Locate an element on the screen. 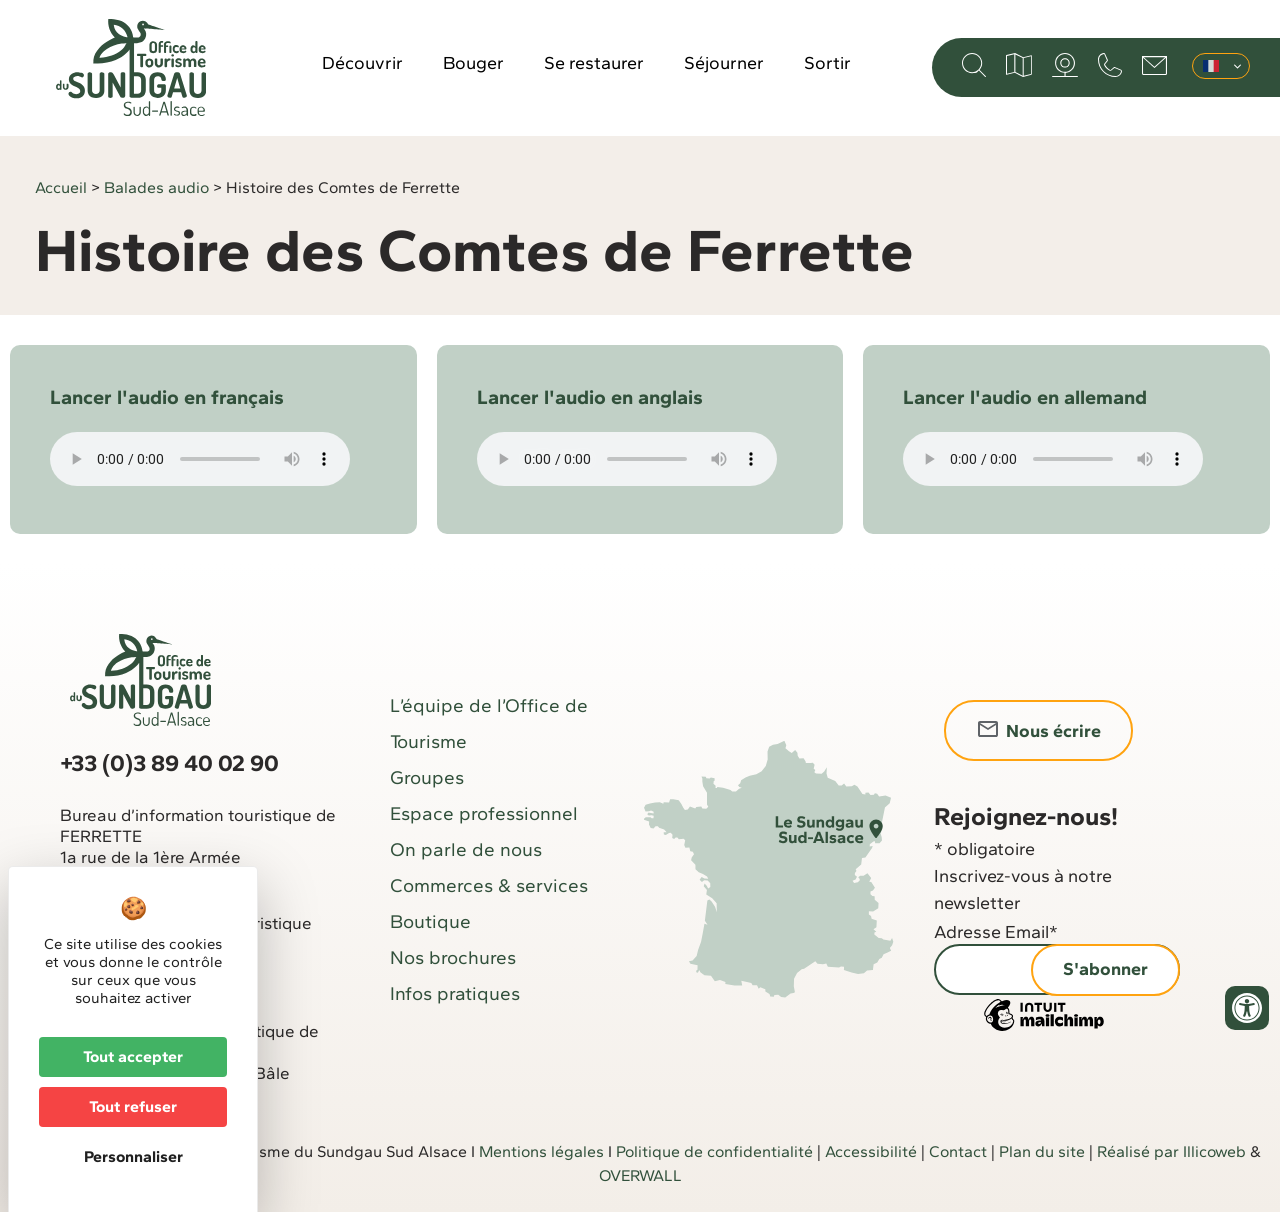 This screenshot has width=1280, height=1212. Adresse Email is located at coordinates (996, 932).